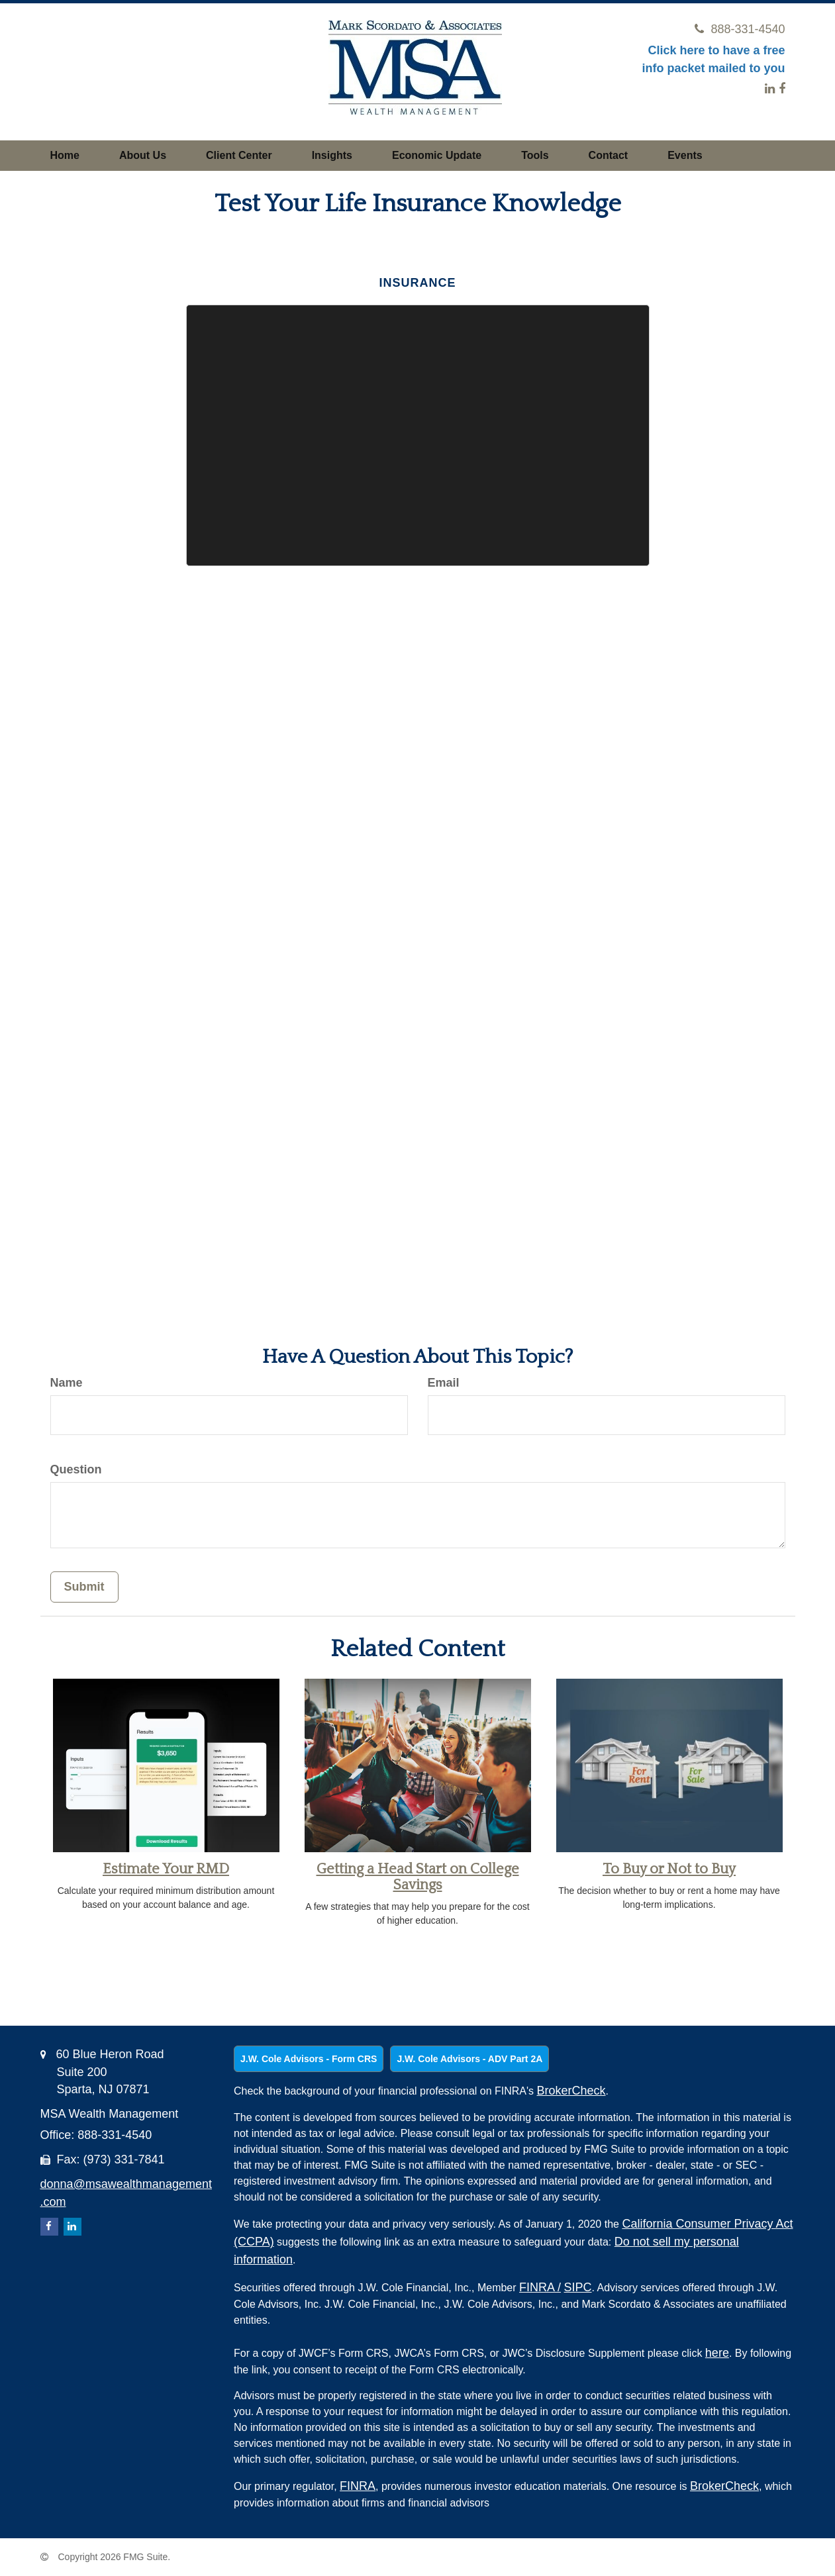 The image size is (835, 2576). I want to click on J.W. Cole Advisors - Form CRS, so click(308, 2059).